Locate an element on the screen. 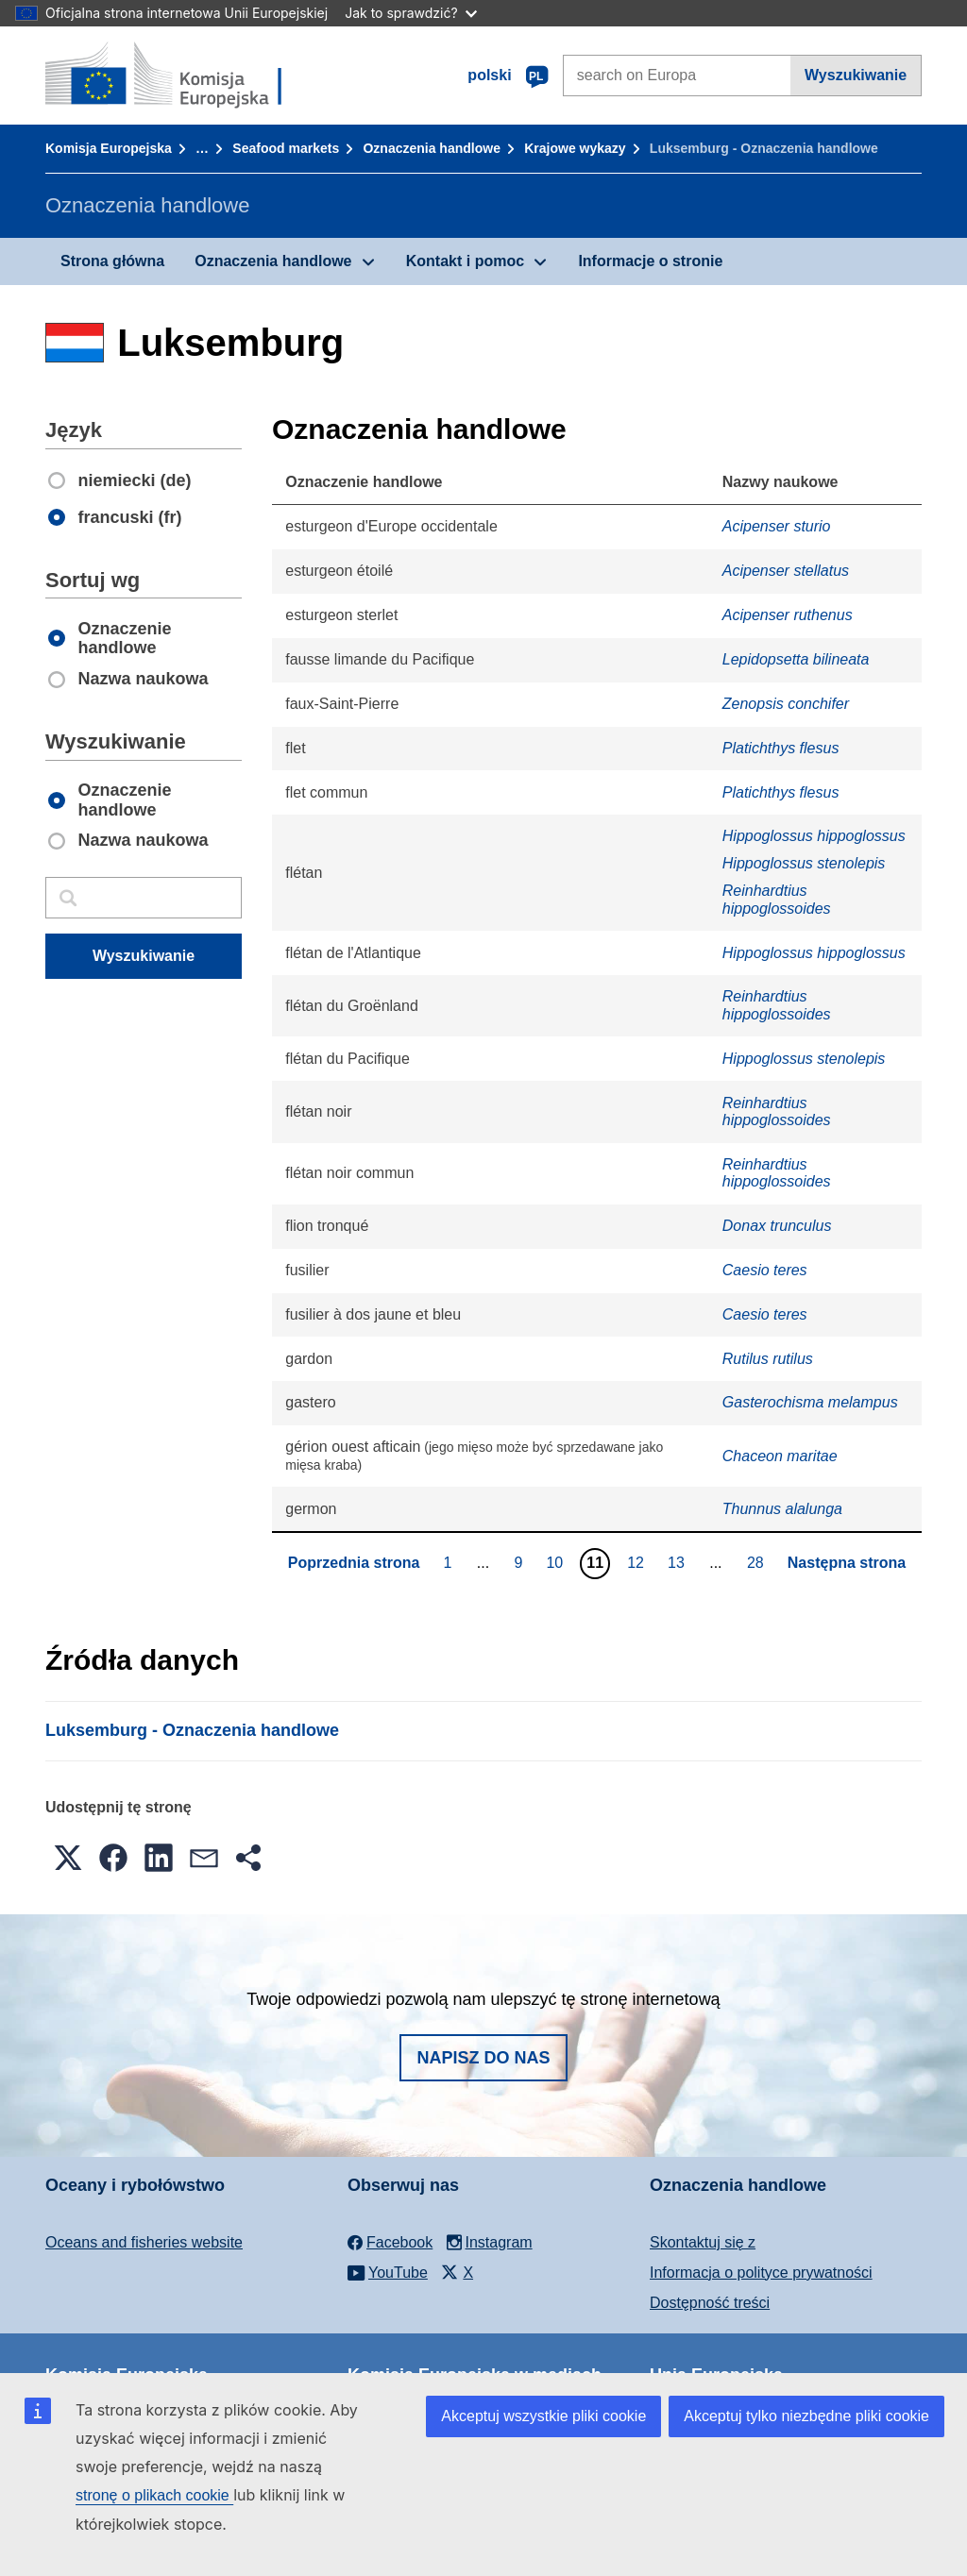 This screenshot has width=967, height=2576. Informacja o polityce prywatności is located at coordinates (761, 2273).